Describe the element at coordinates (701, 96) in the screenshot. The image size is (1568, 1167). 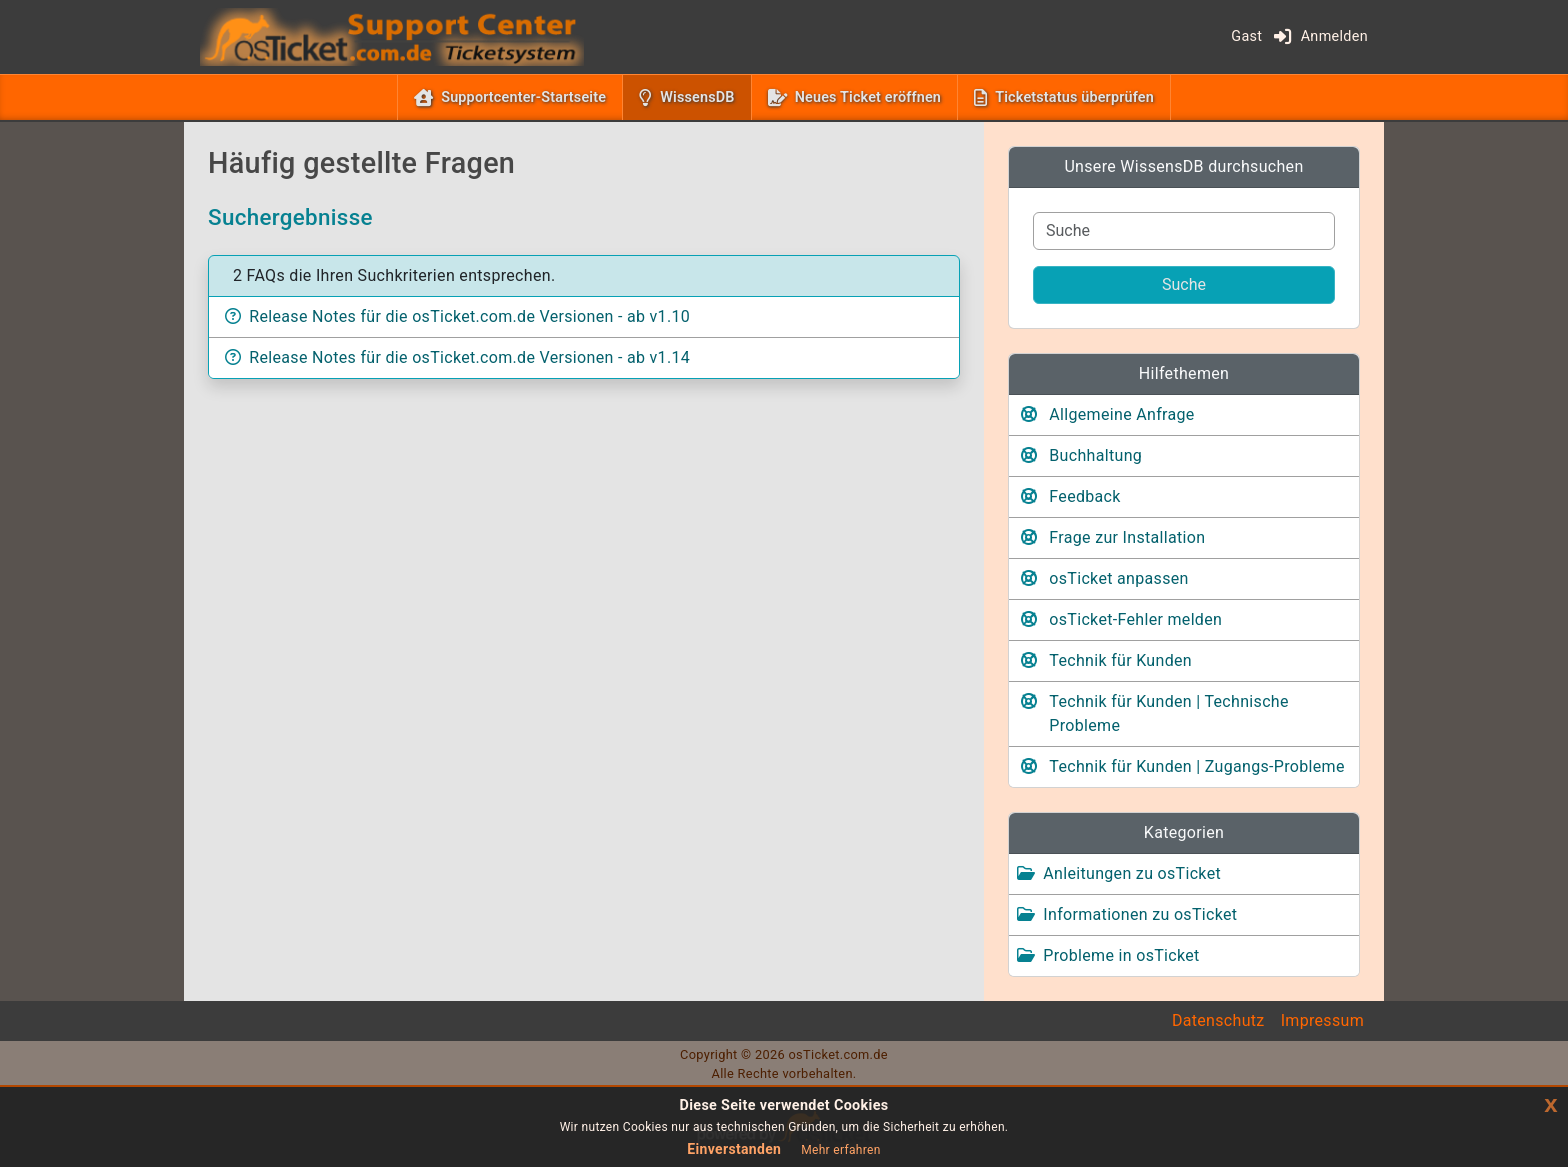
I see `WissensDB` at that location.